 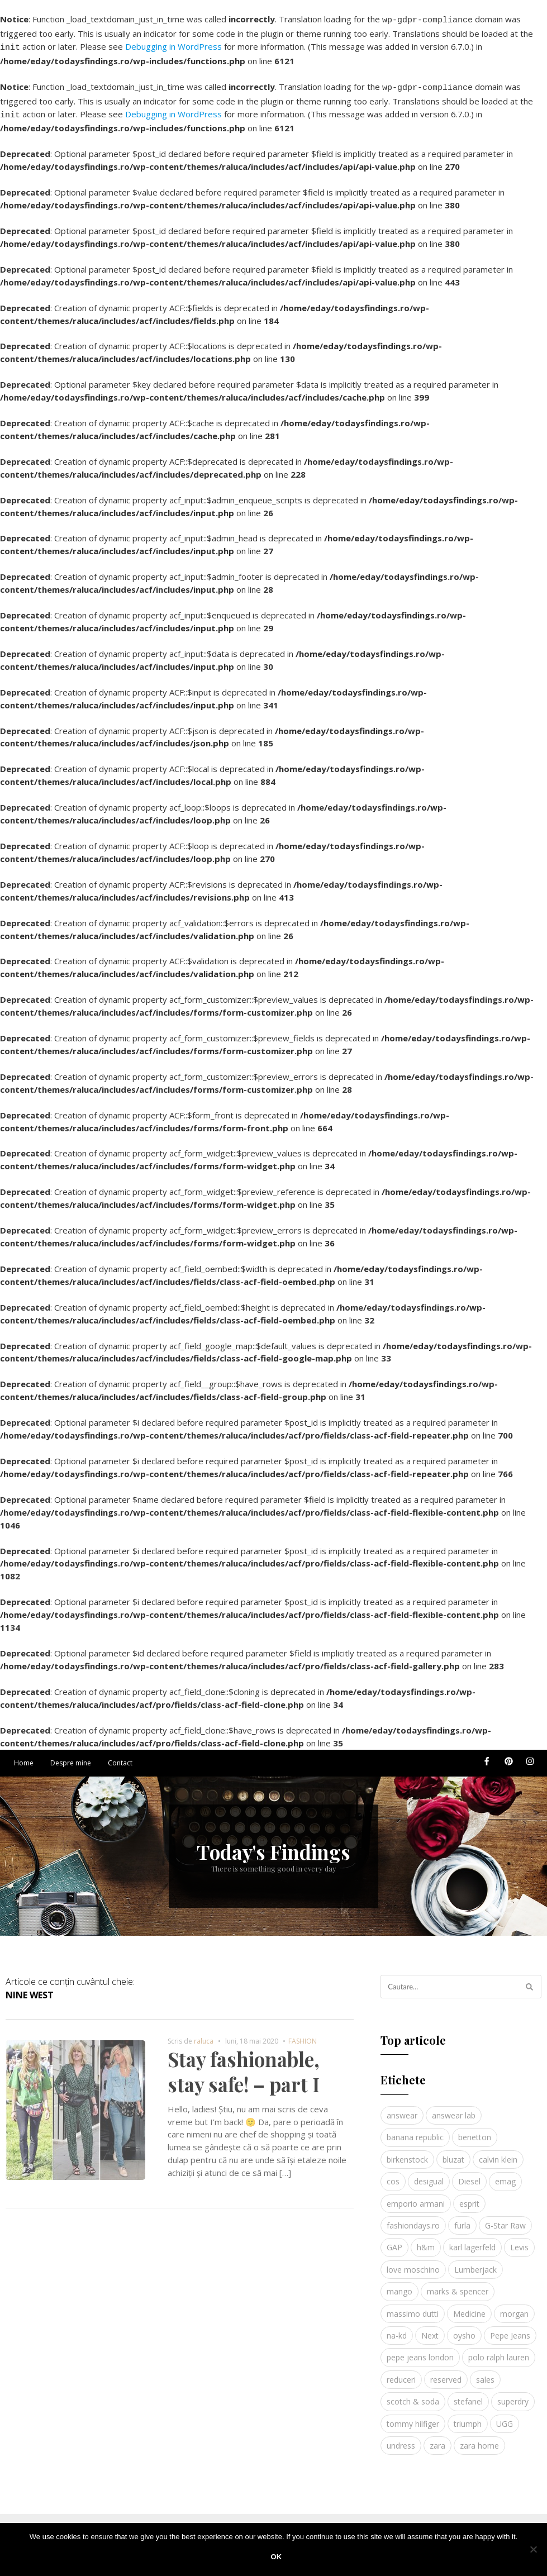 What do you see at coordinates (457, 2284) in the screenshot?
I see `marks & spencer [marks & spencer (5 elemente)]` at bounding box center [457, 2284].